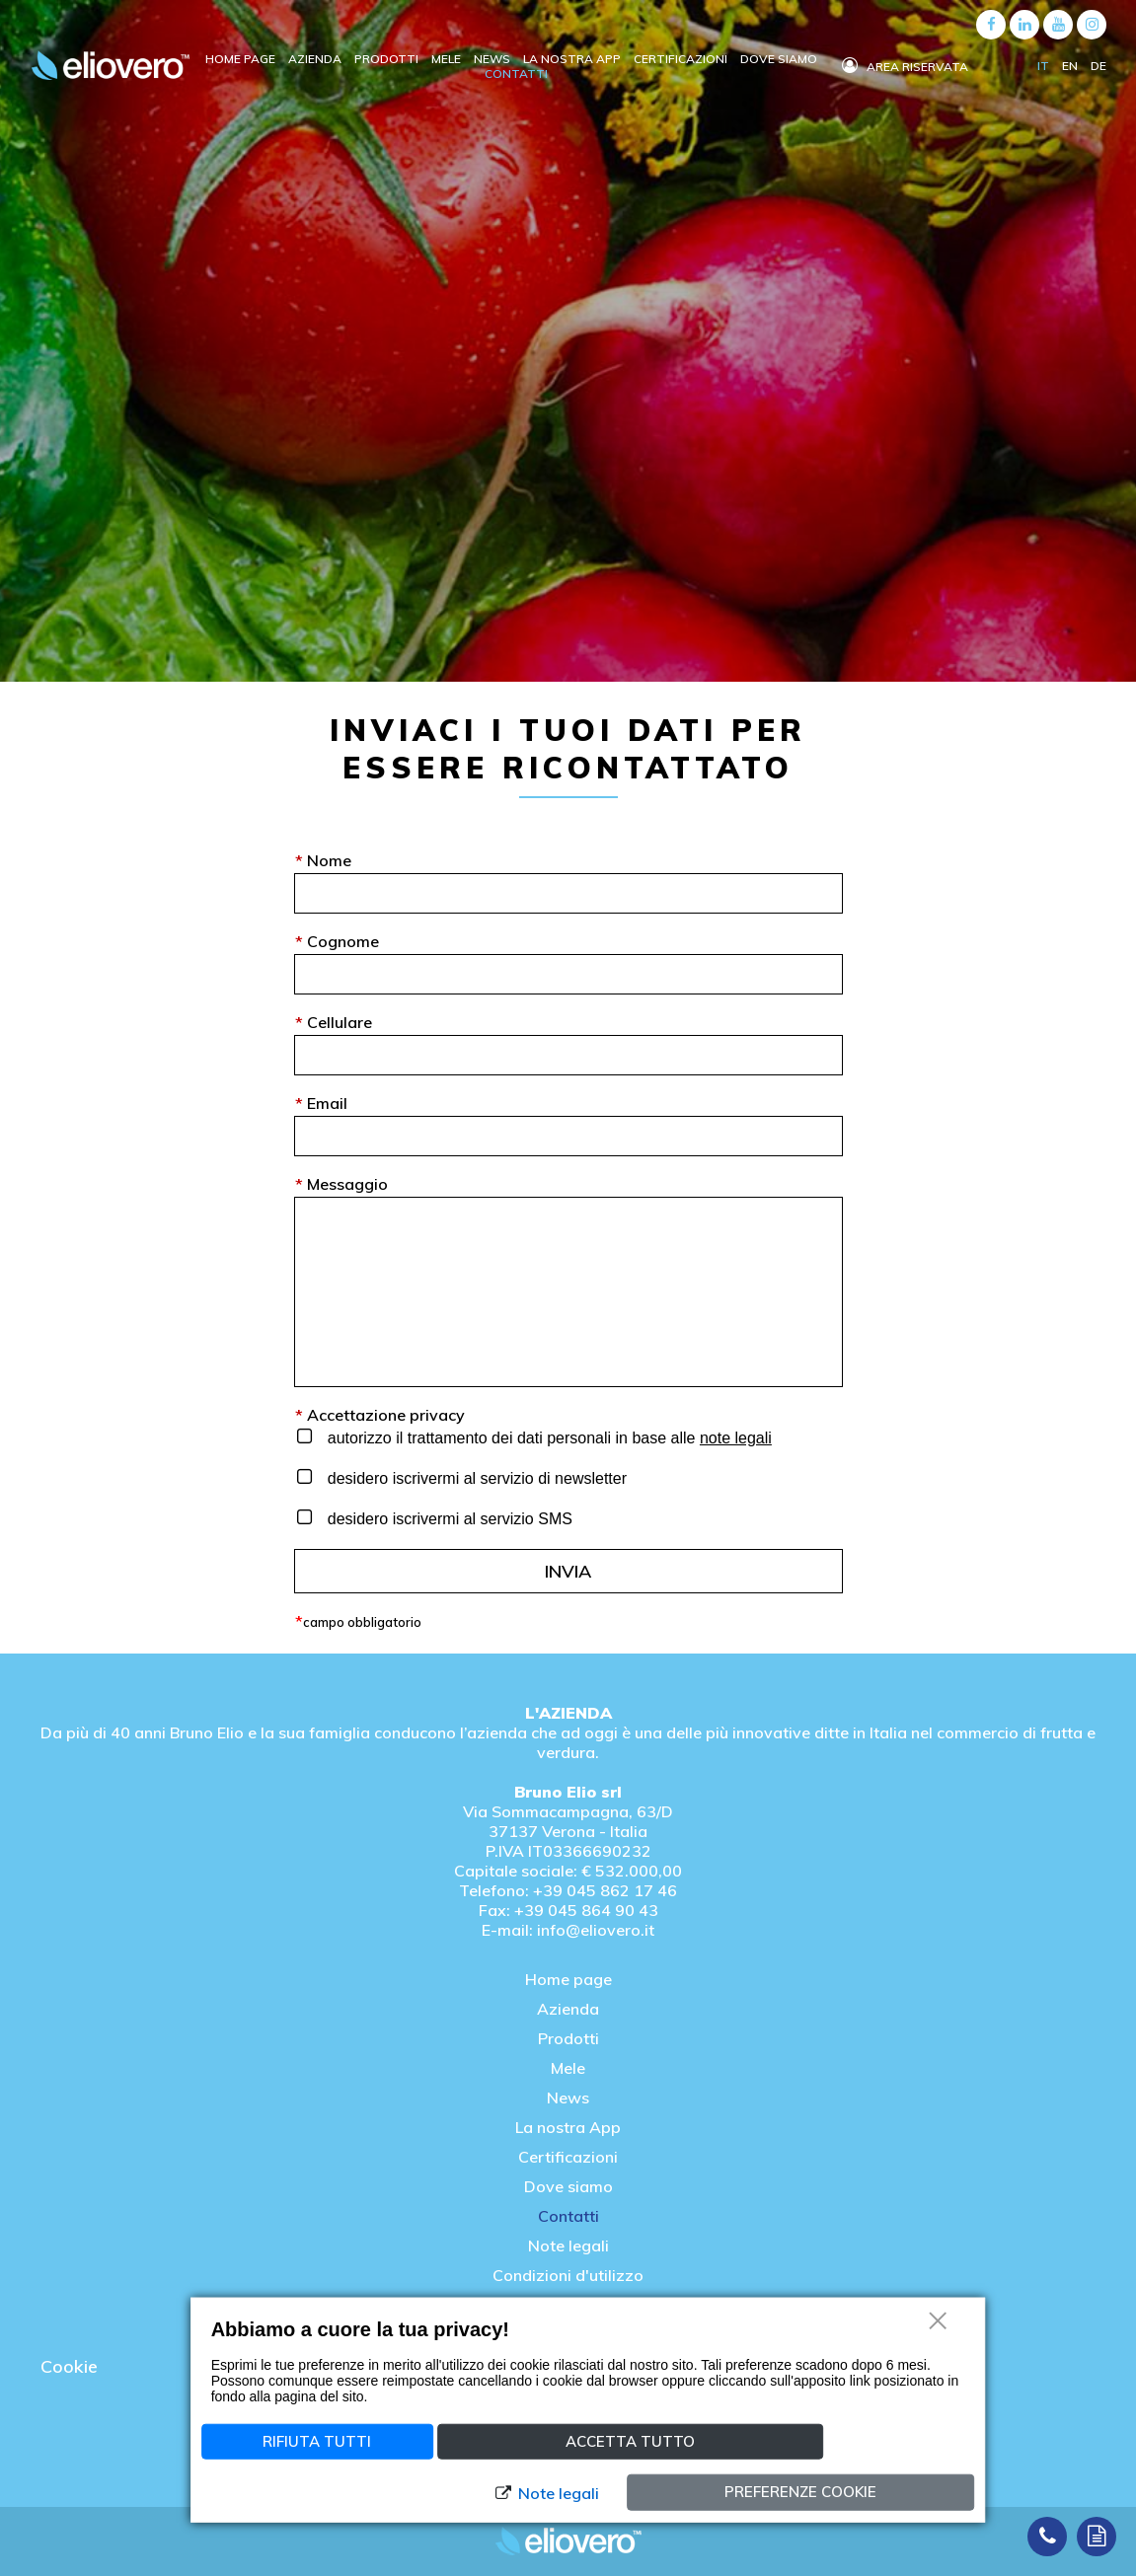 The height and width of the screenshot is (2576, 1136). I want to click on Azienda, so click(316, 58).